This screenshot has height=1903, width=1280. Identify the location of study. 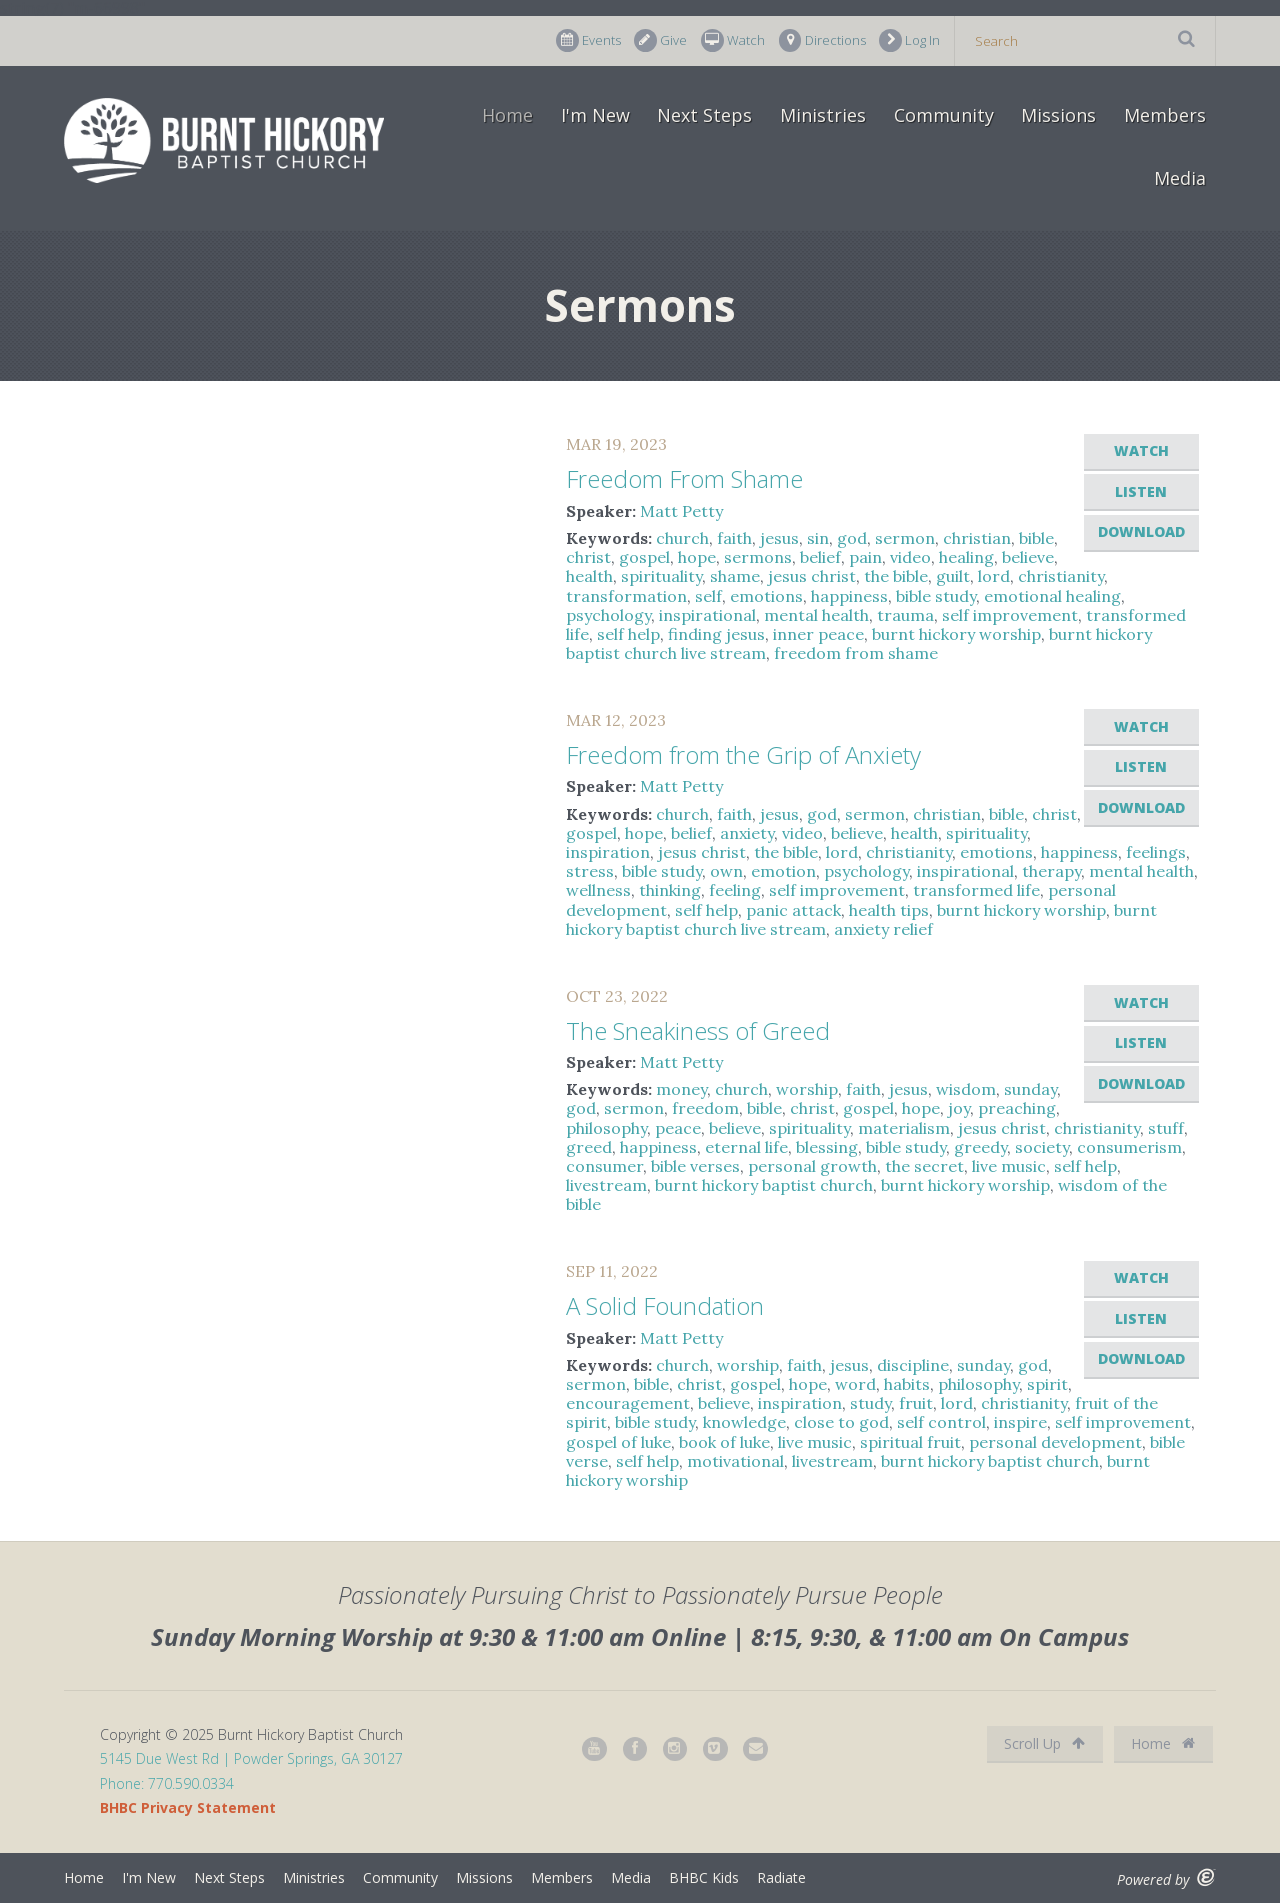
(870, 1403).